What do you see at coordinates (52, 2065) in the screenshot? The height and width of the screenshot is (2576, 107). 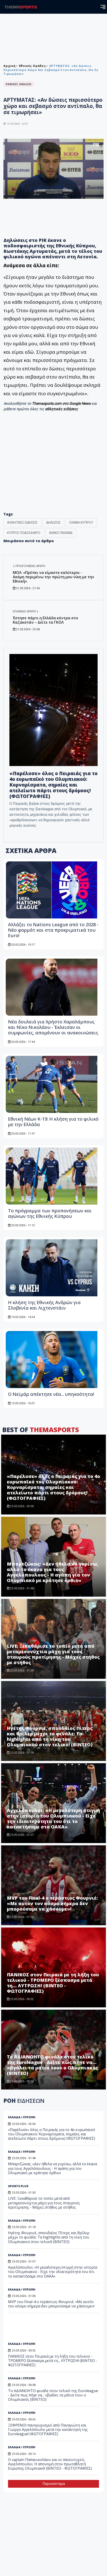 I see `Το ΑΔΙΑΝΟΗΤΟ φινάλε στον τελικό της Euroleague - Δείτε πως πήγε να... «βγάλει τα μάτια του» ο Ολυμπιακός (ΒΙΝΤΕΟ)` at bounding box center [52, 2065].